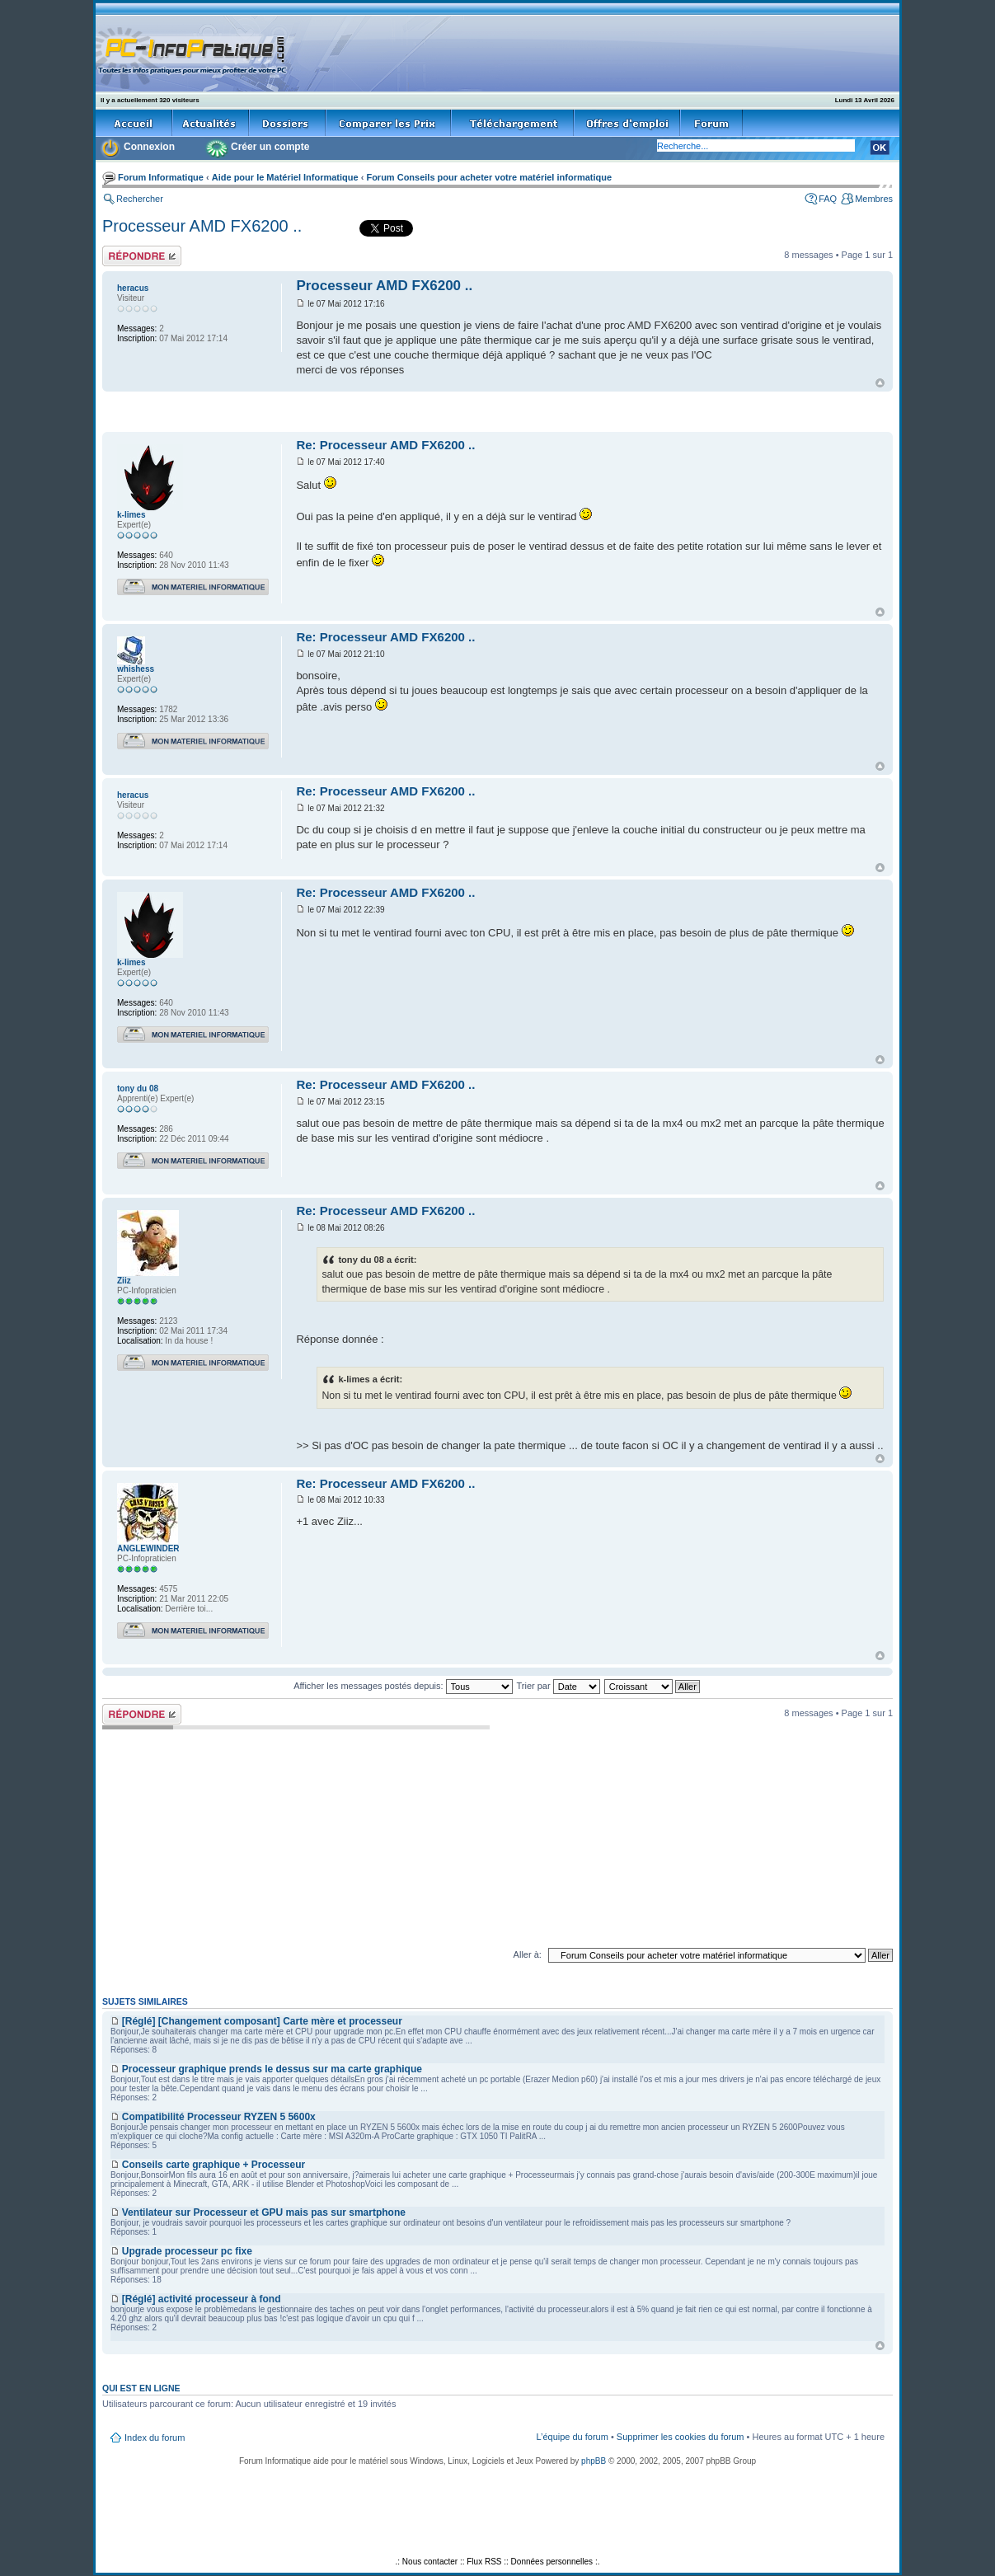 The image size is (995, 2576). What do you see at coordinates (264, 2212) in the screenshot?
I see `Ventilateur sur Processeur et GPU mais pas sur smartphone` at bounding box center [264, 2212].